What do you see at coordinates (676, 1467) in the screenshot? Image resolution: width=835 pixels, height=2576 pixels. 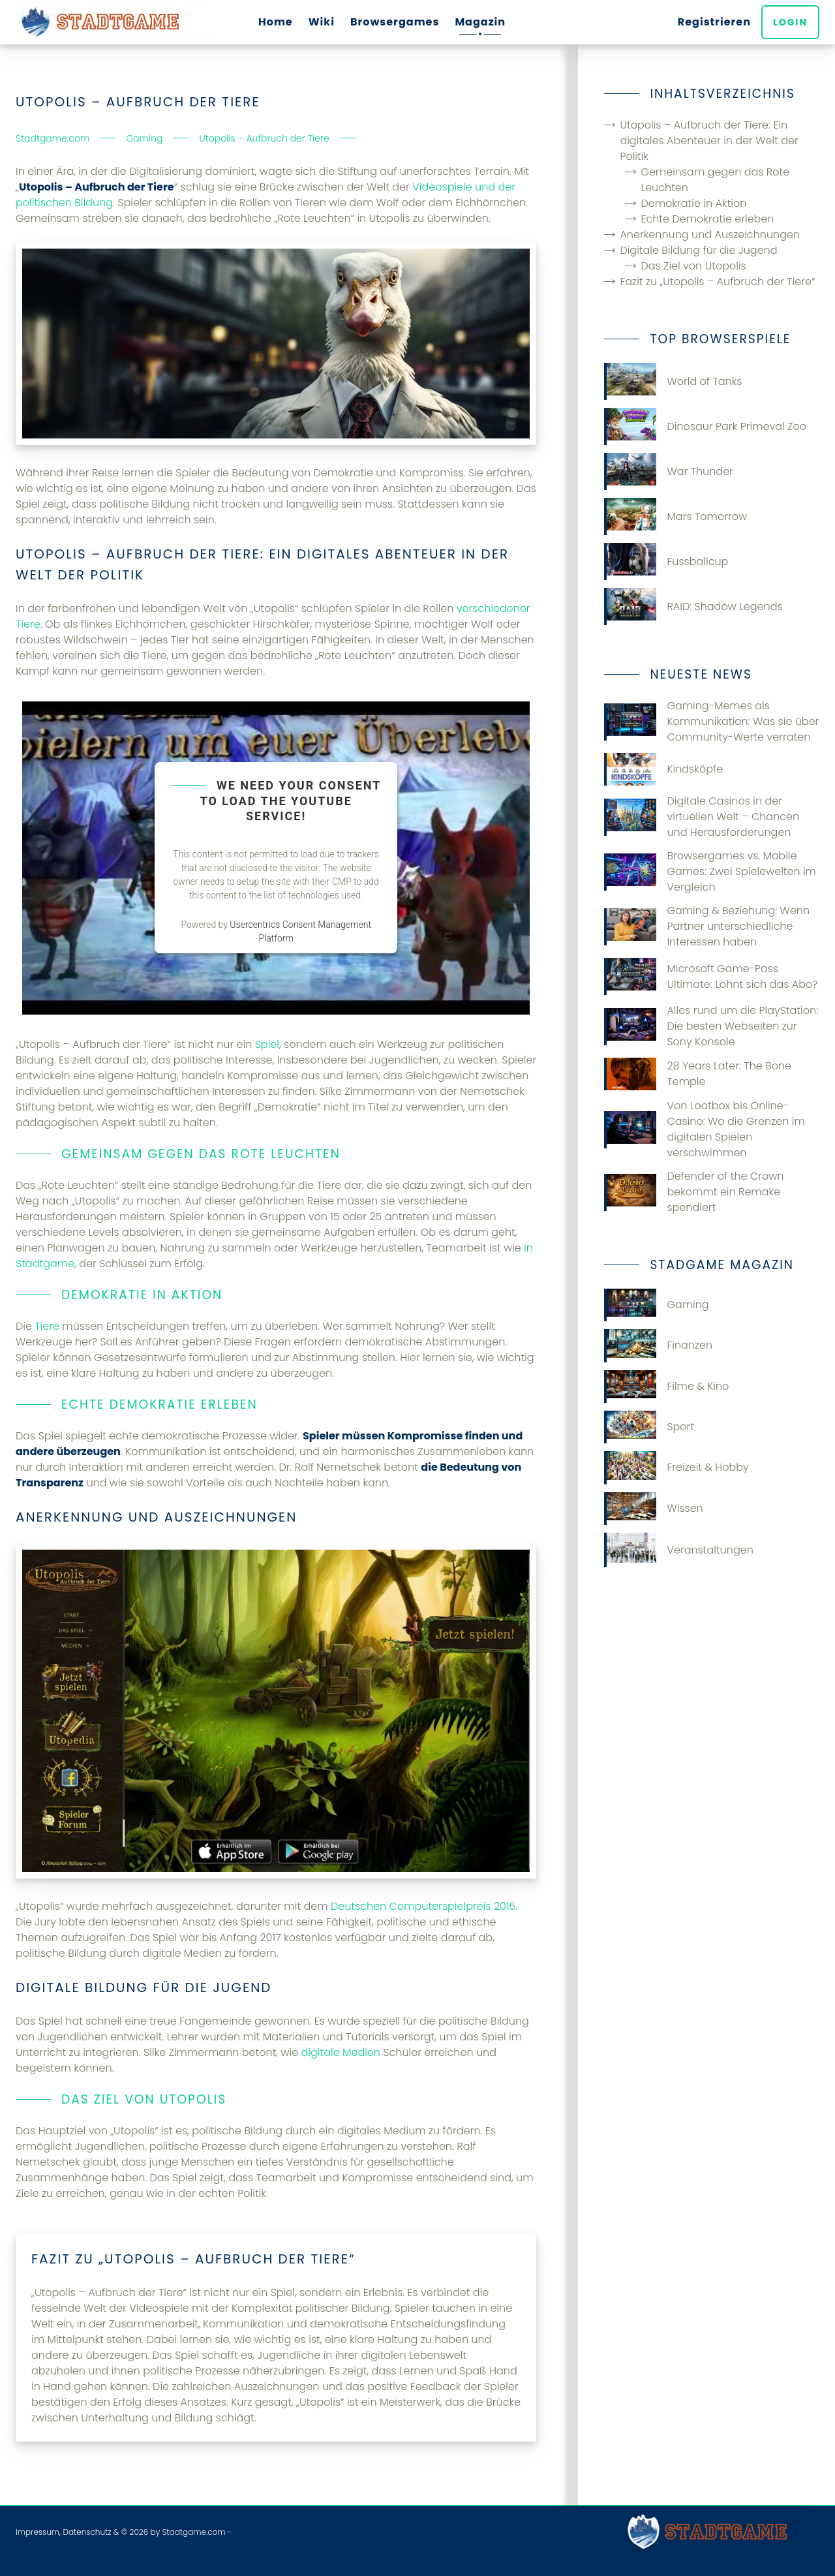 I see `Freizeit & Hobby` at bounding box center [676, 1467].